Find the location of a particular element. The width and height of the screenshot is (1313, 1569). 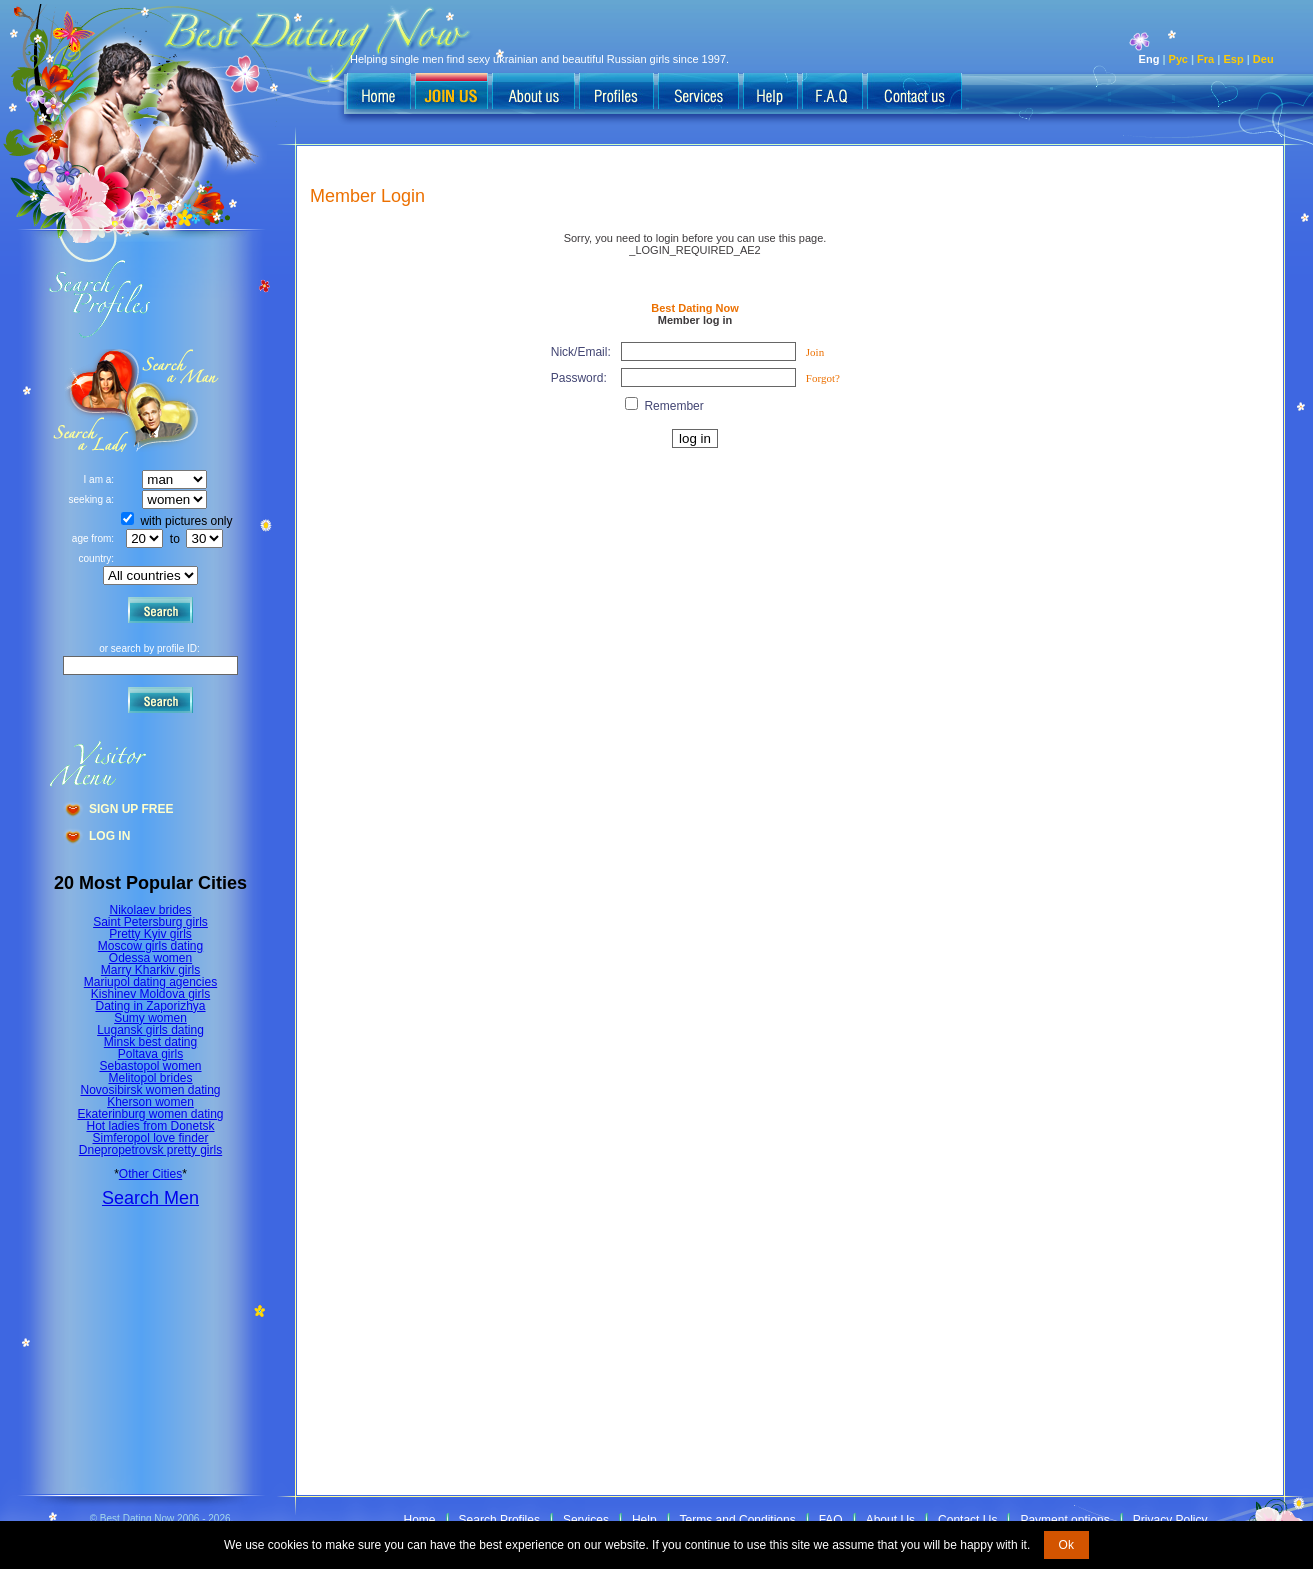

Ok is located at coordinates (1066, 1545).